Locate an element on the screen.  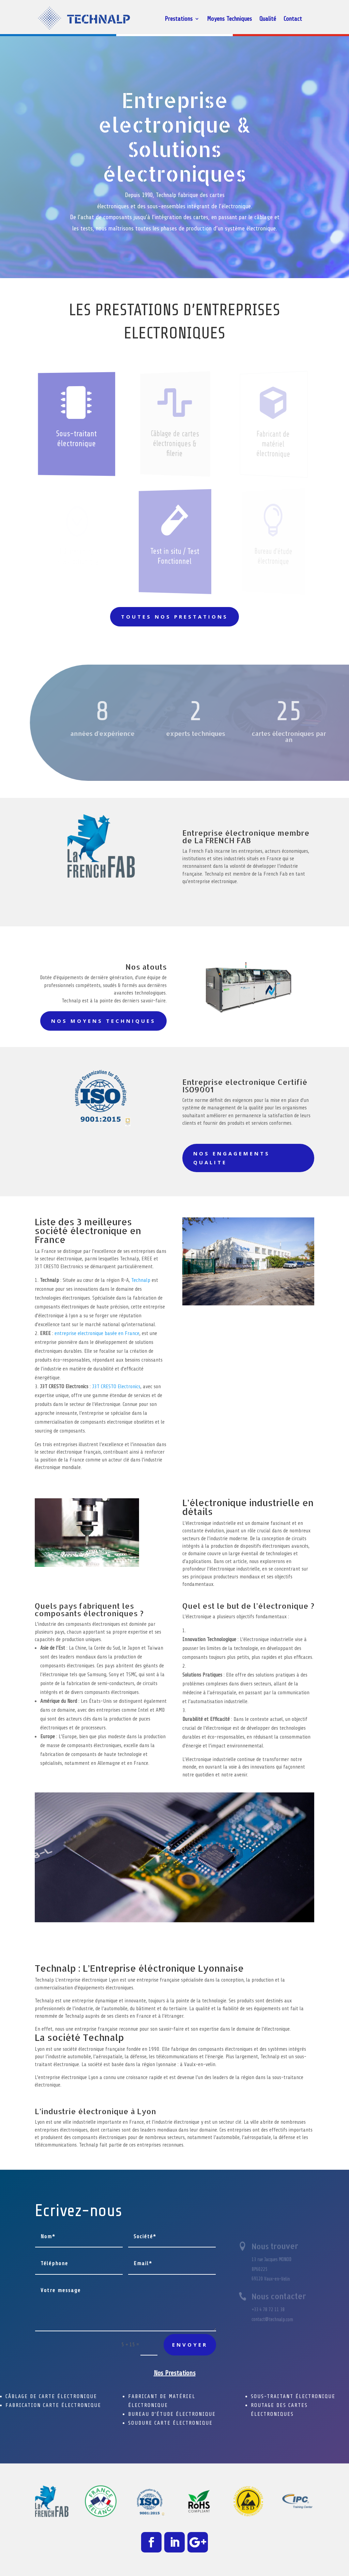
SOUDURE CARTE ÉLECTRONIQUE is located at coordinates (170, 2423).